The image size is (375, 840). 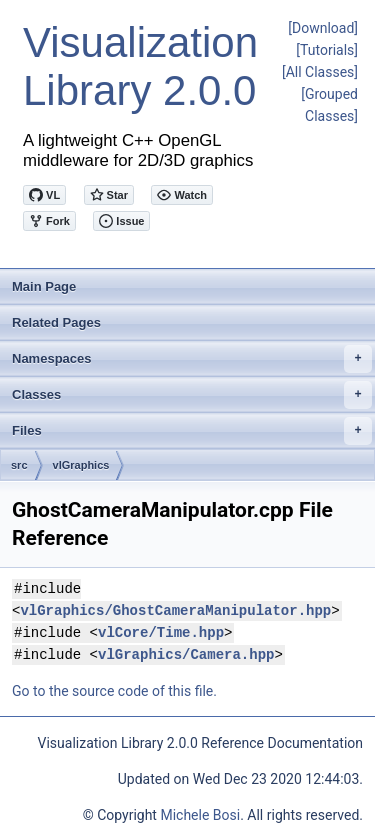 I want to click on src, so click(x=19, y=465).